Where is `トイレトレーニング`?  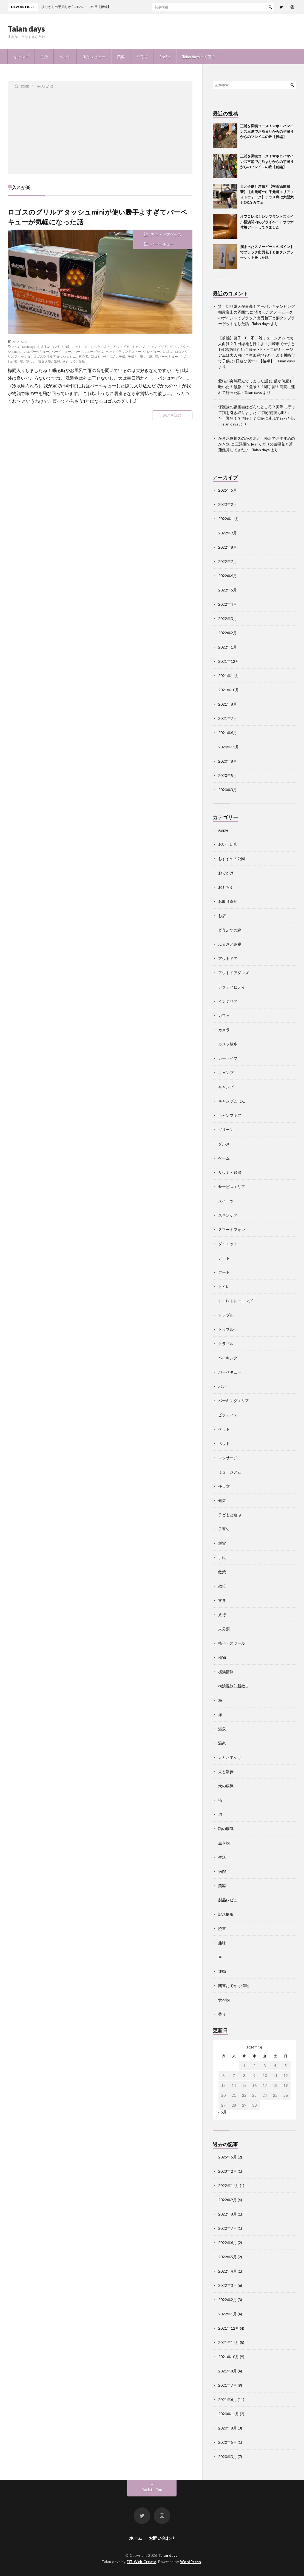
トイレトレーニング is located at coordinates (235, 1300).